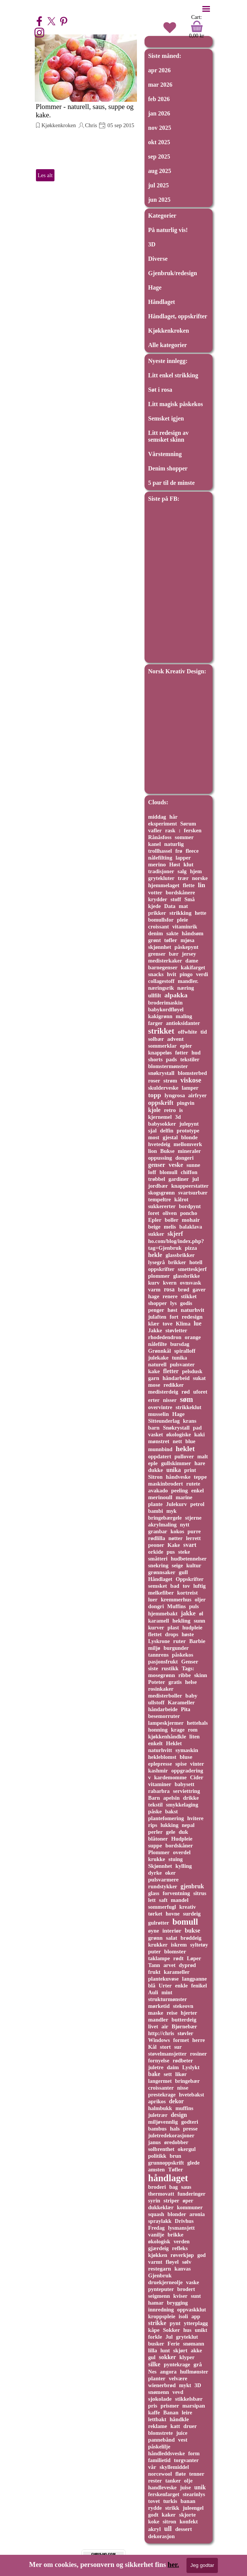 The width and height of the screenshot is (247, 2576). What do you see at coordinates (157, 2419) in the screenshot?
I see `lettbakt` at bounding box center [157, 2419].